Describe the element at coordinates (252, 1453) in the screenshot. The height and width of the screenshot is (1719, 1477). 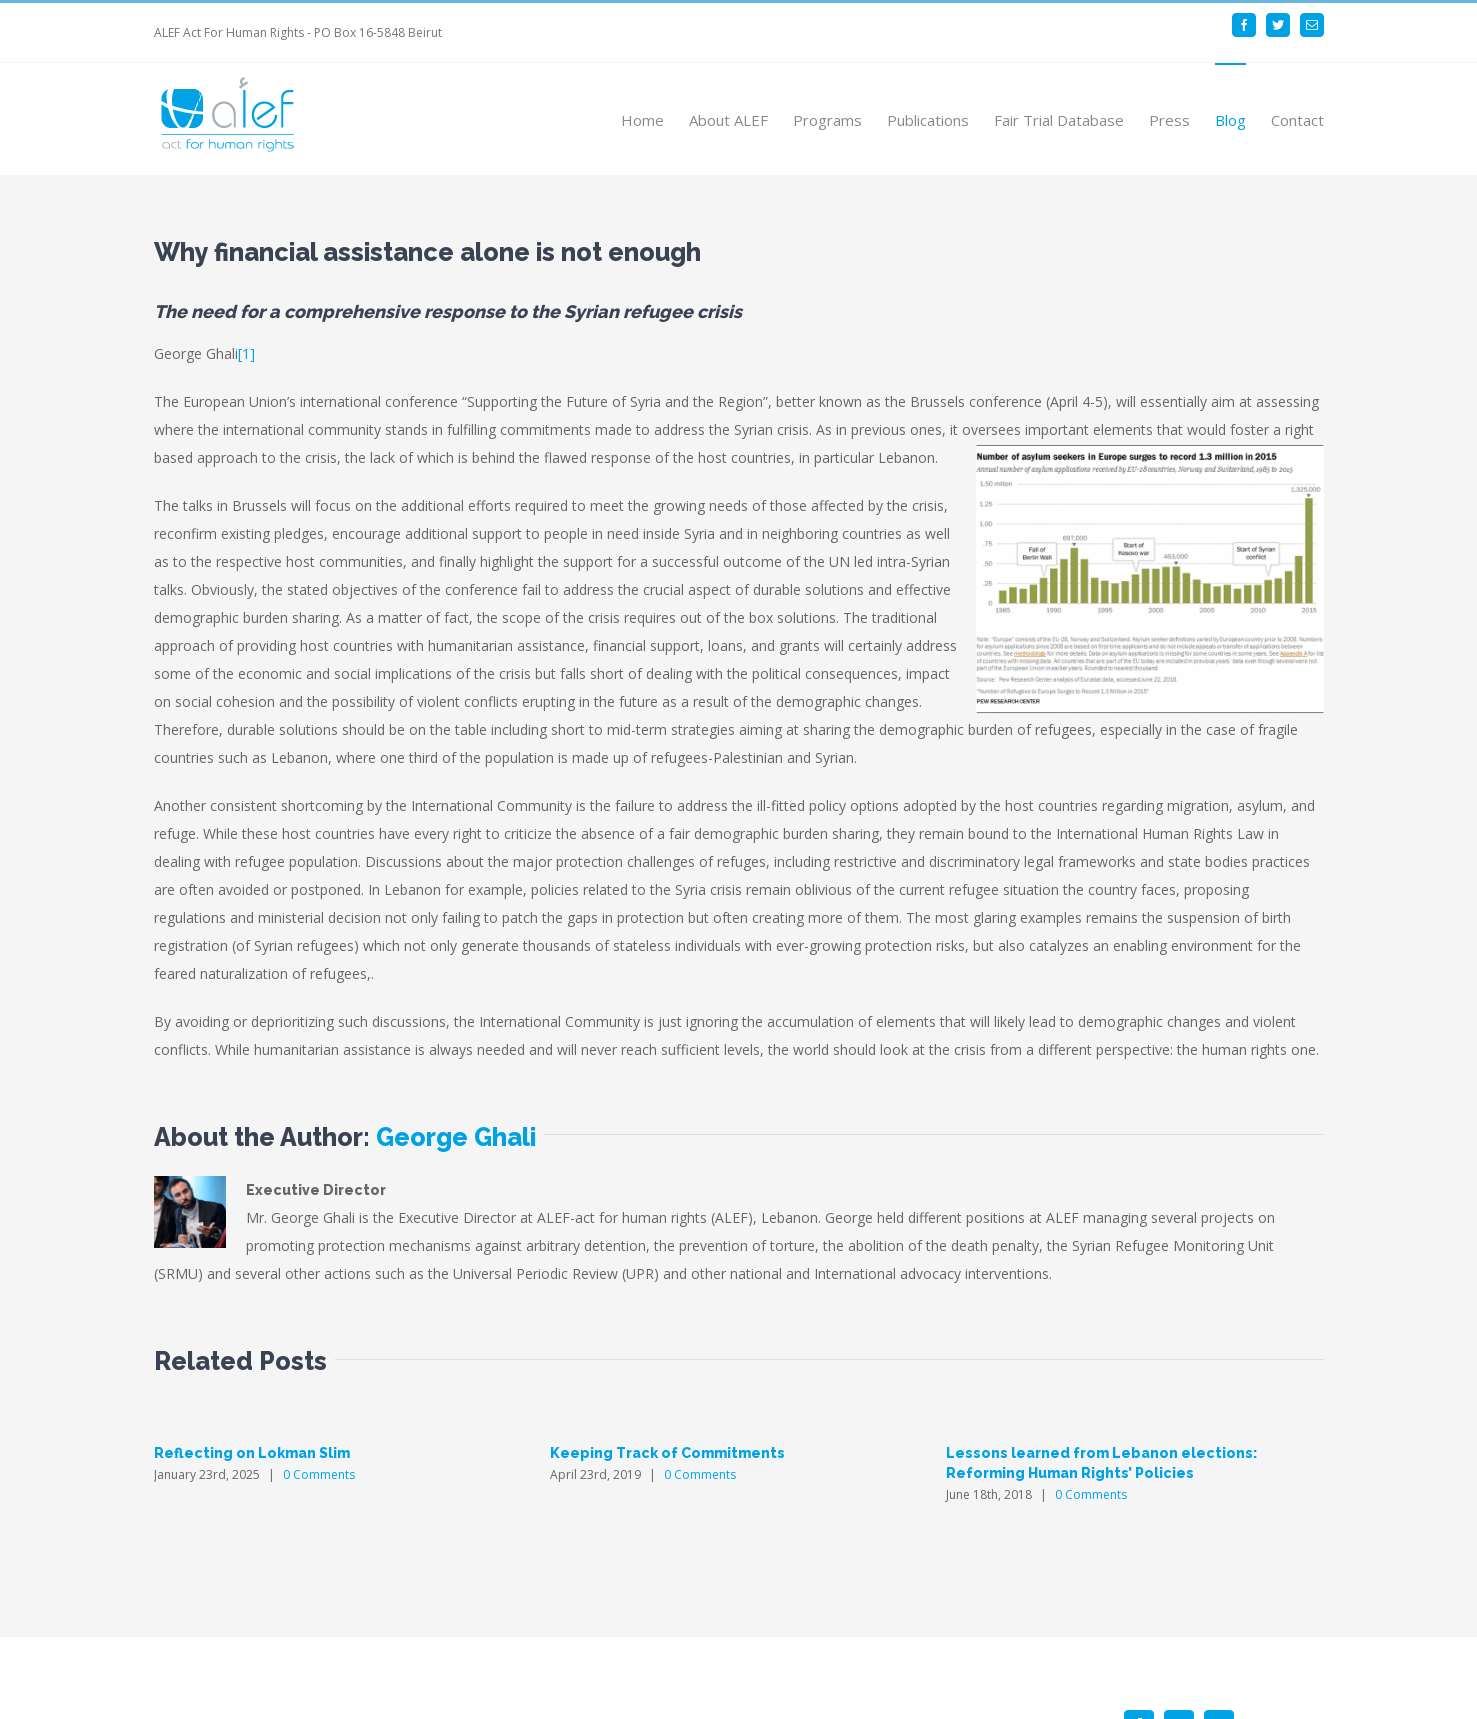
I see `Reflecting on Lokman Slim` at that location.